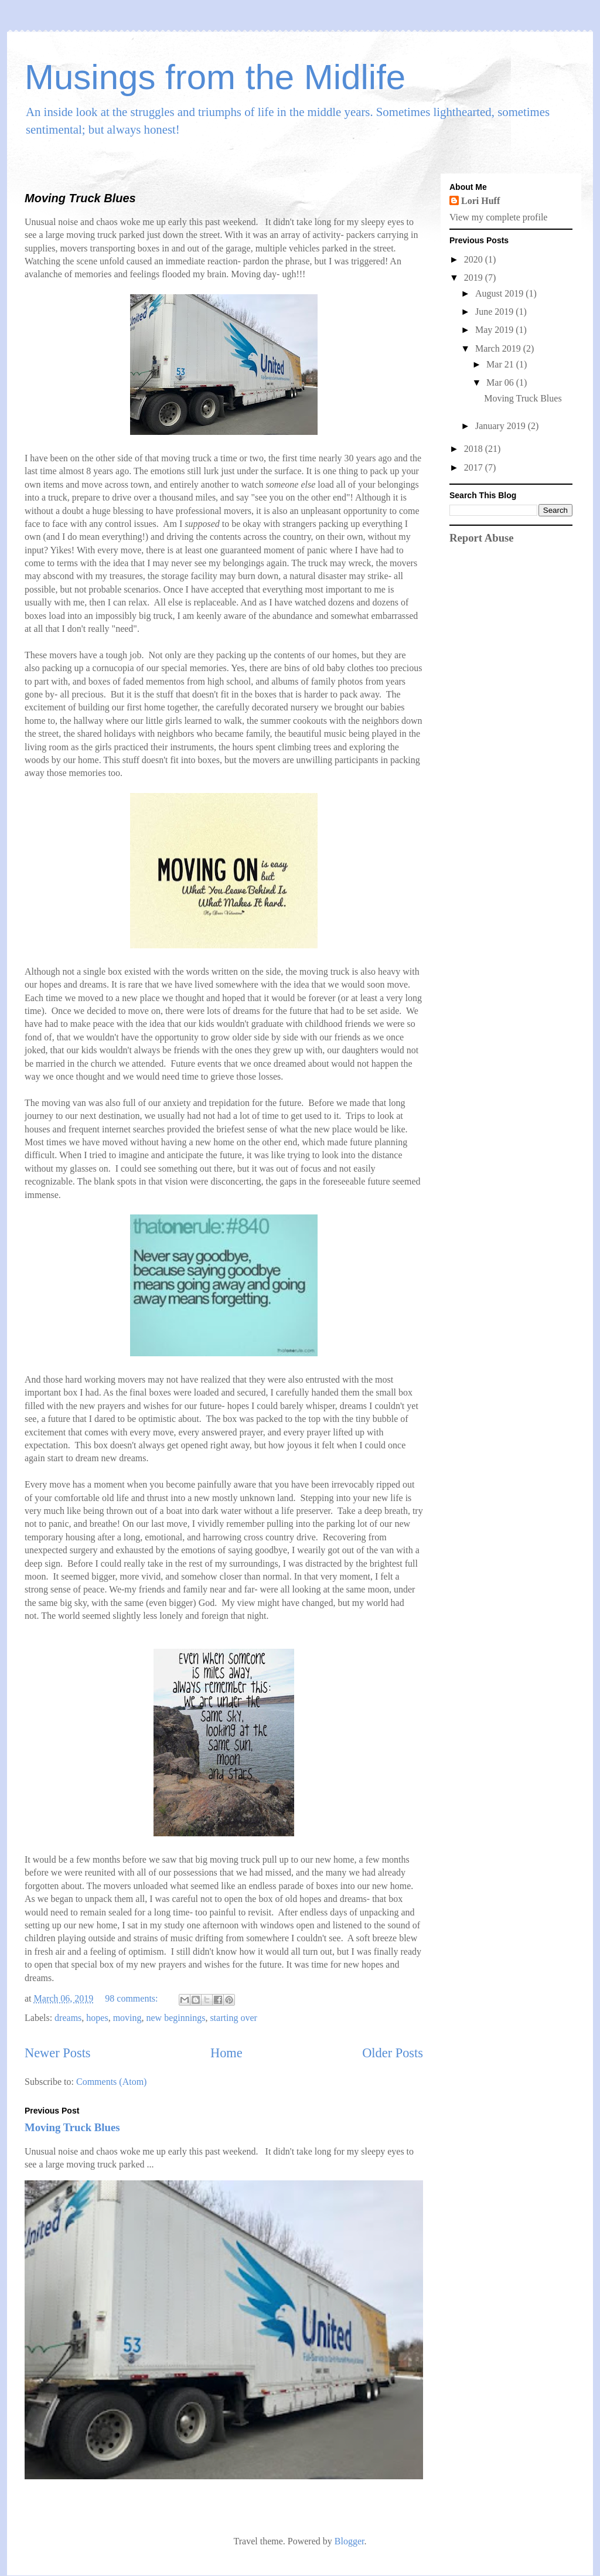 The image size is (600, 2576). Describe the element at coordinates (176, 2018) in the screenshot. I see `new beginnings` at that location.